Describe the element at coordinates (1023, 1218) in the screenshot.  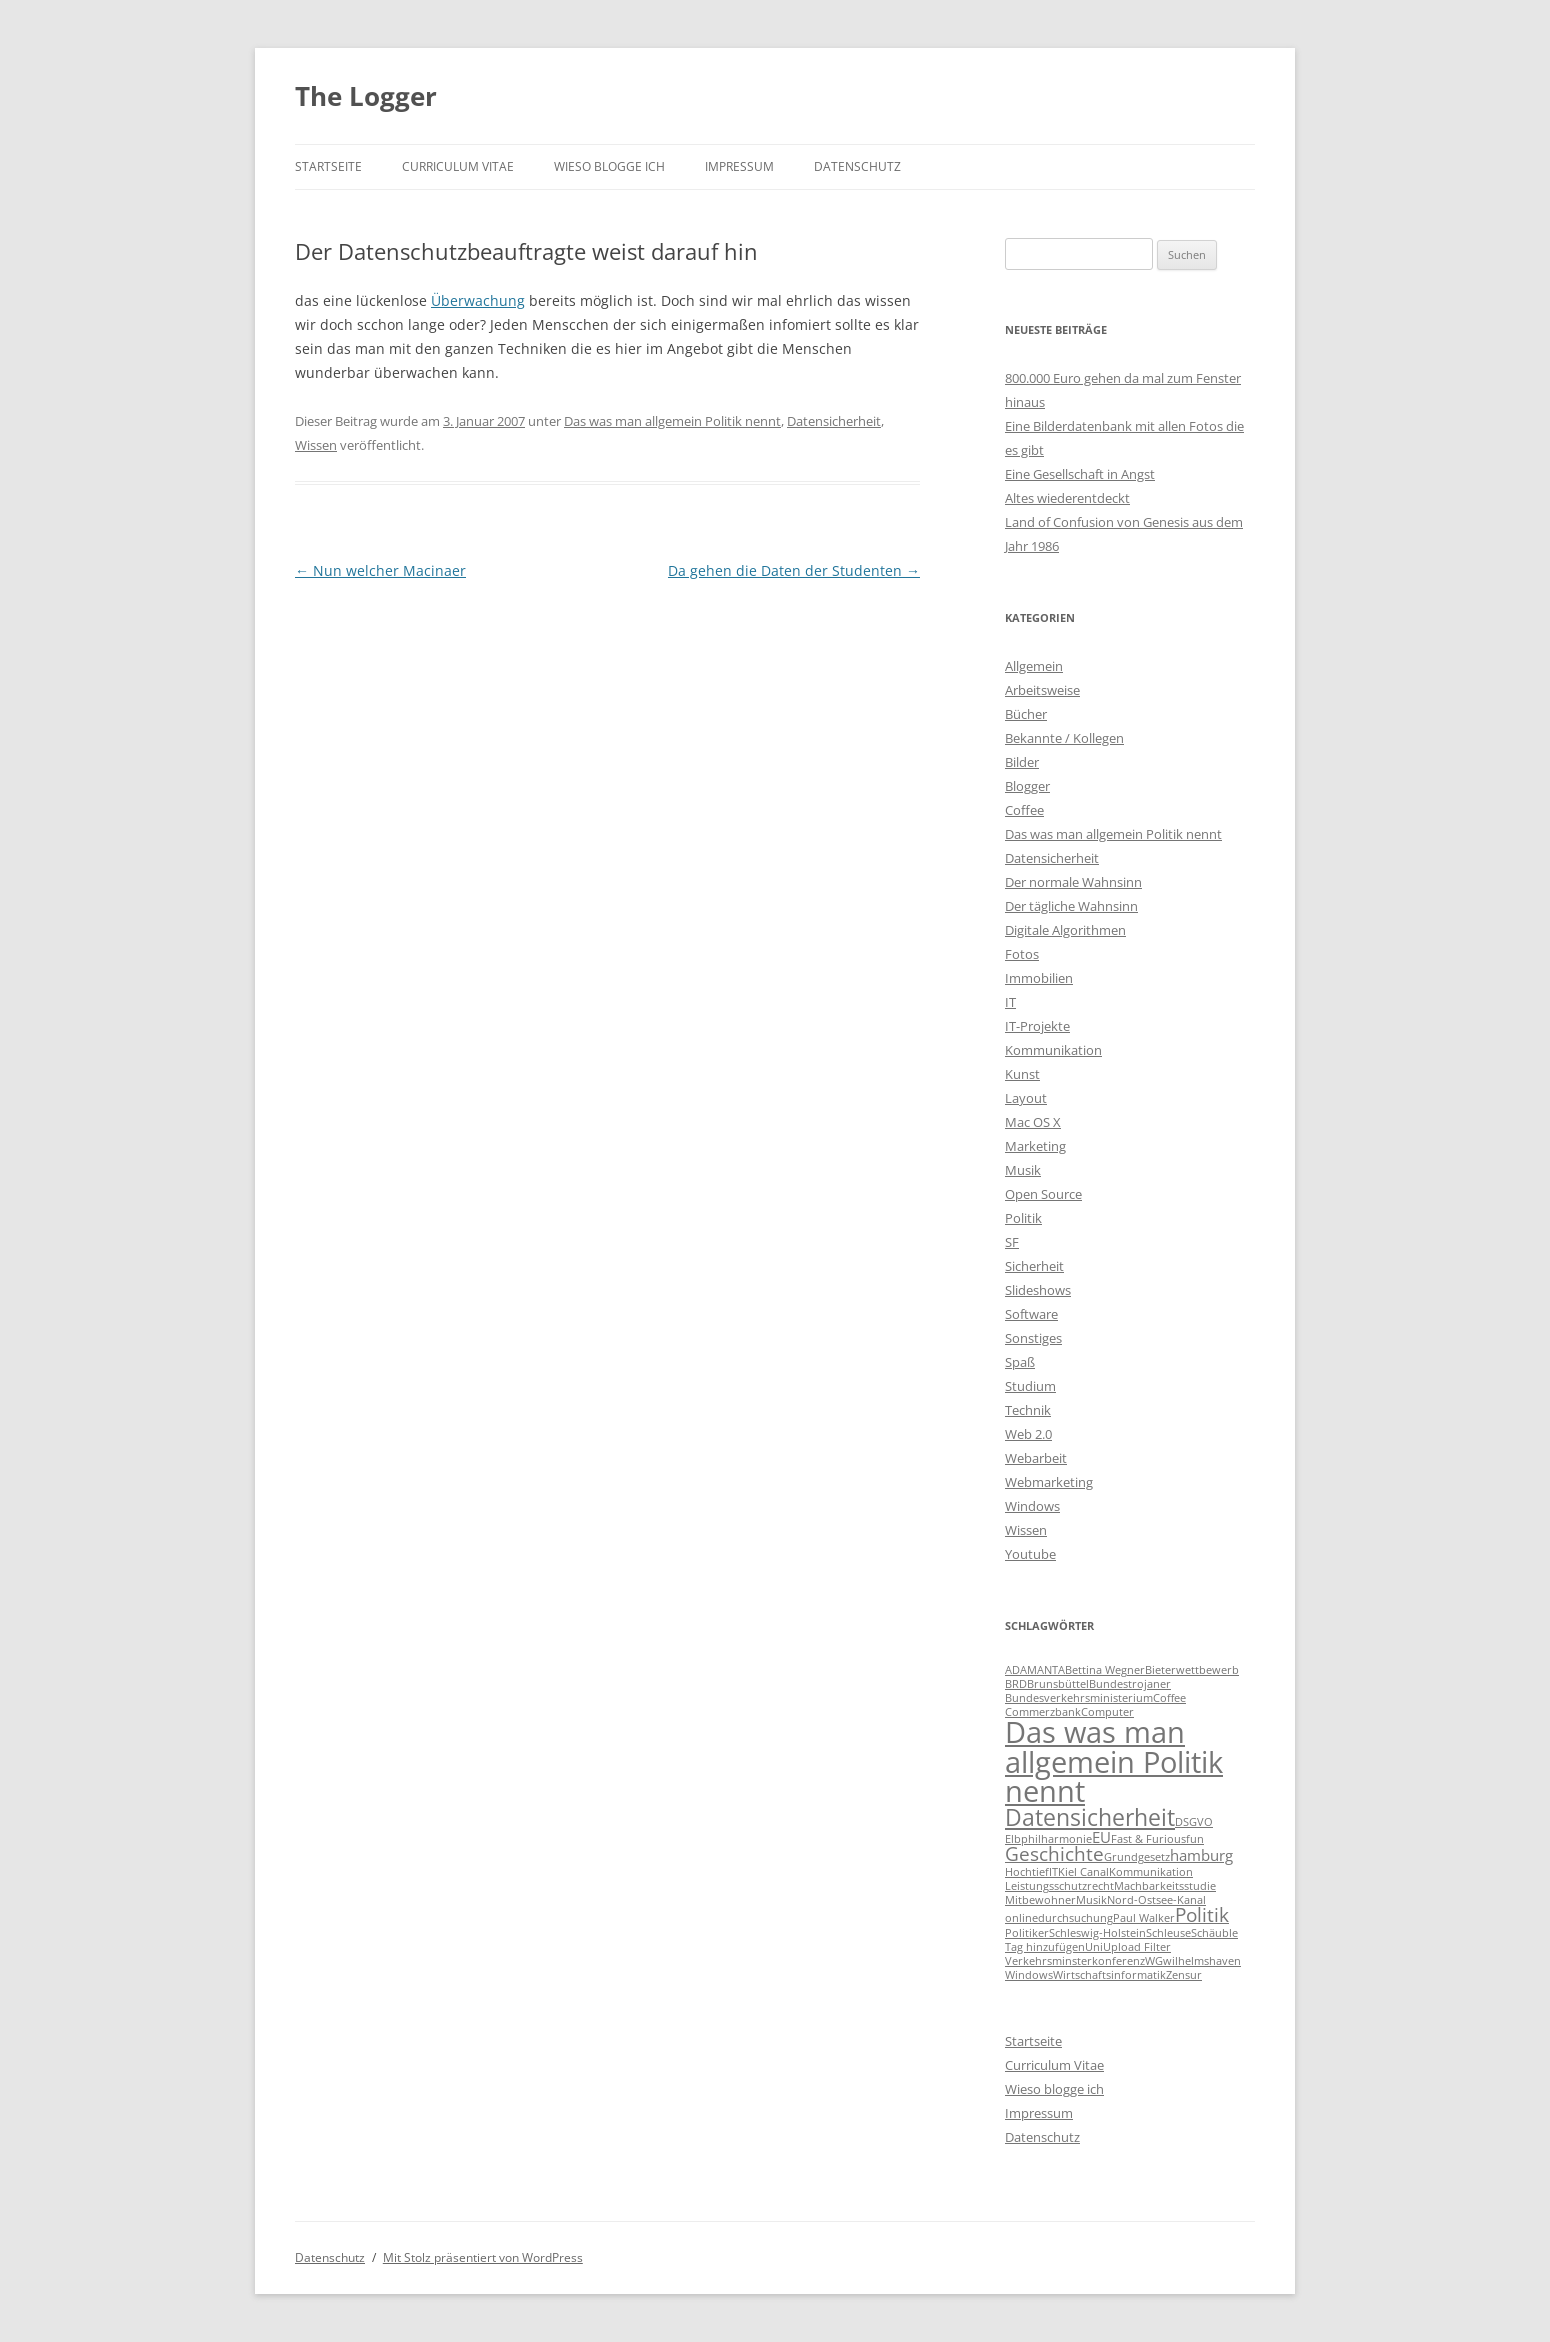
I see `Politik` at that location.